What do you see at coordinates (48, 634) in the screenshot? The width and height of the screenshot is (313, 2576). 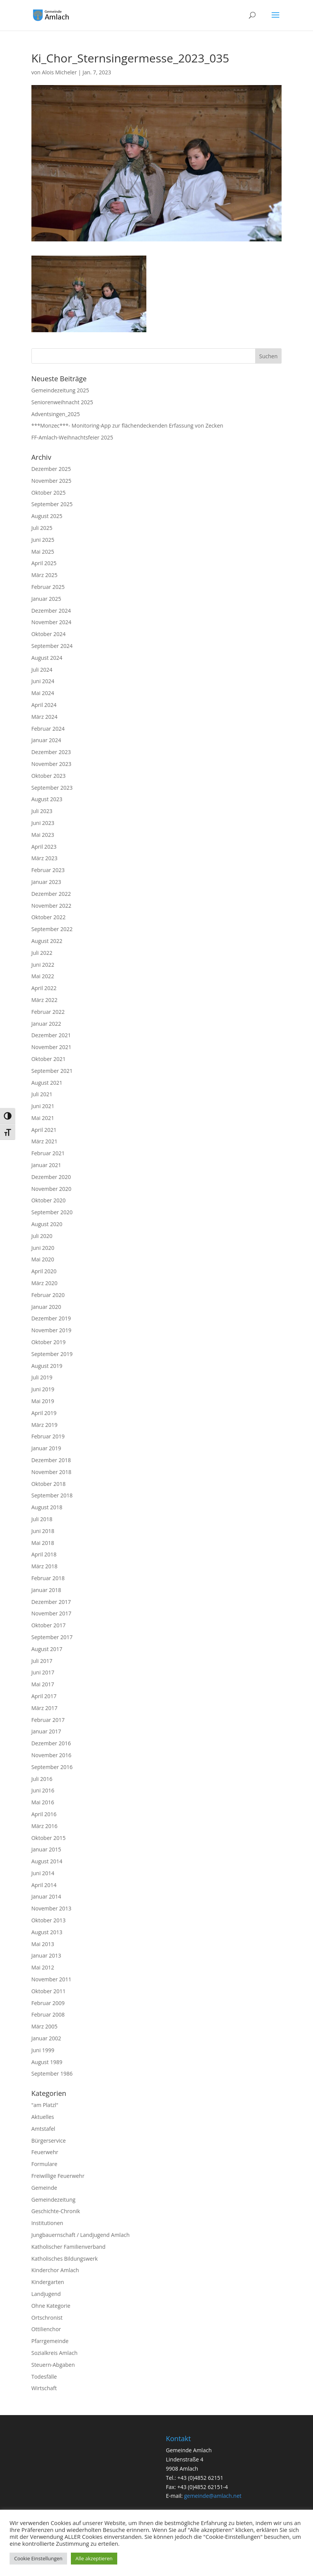 I see `Oktober 2024` at bounding box center [48, 634].